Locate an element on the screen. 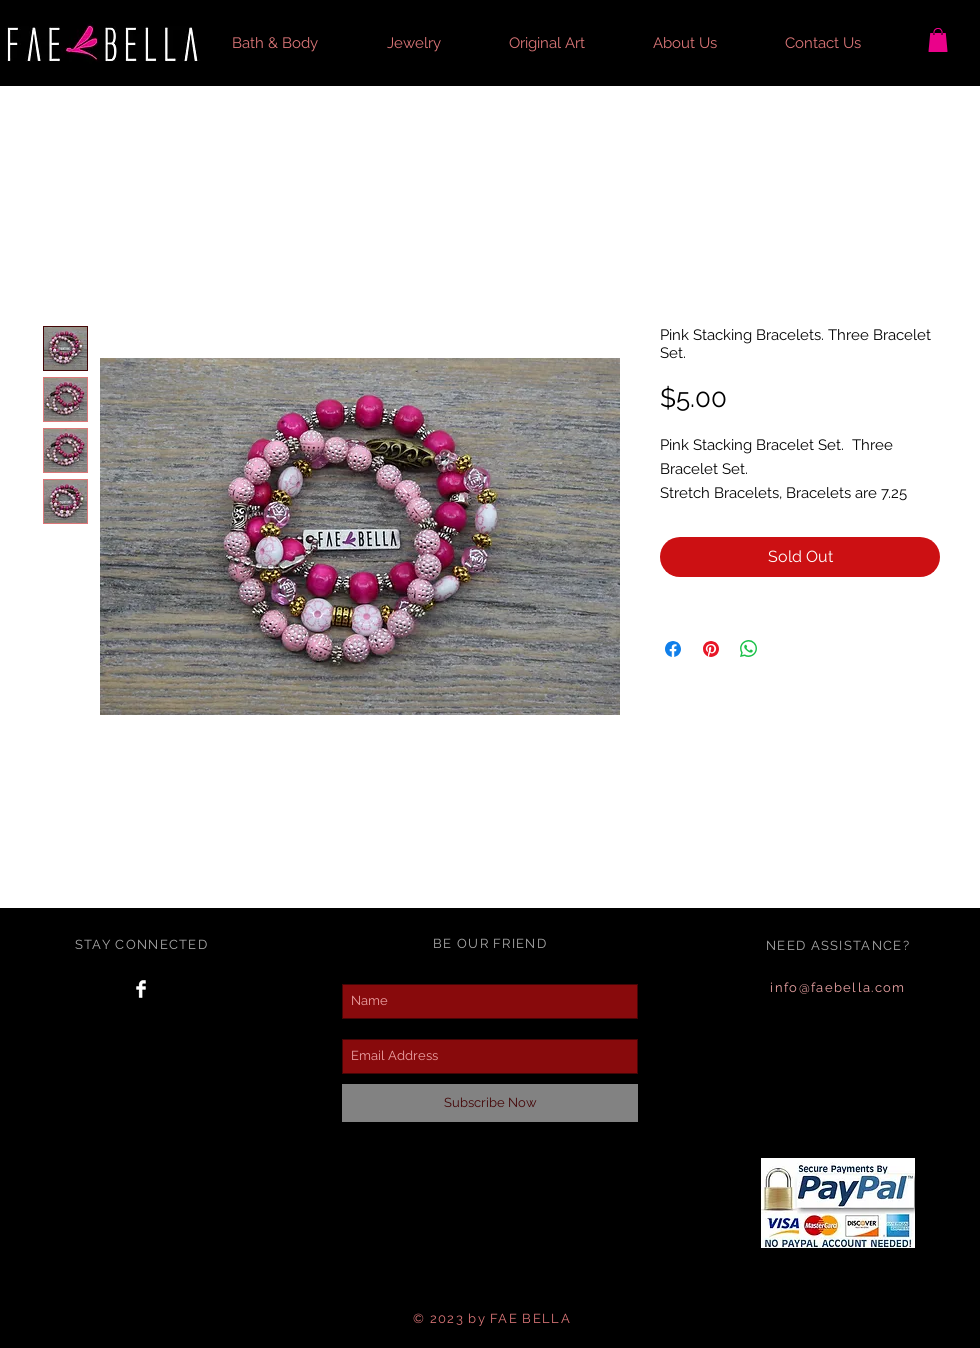 Image resolution: width=980 pixels, height=1348 pixels. [Pin on Pinterest] is located at coordinates (711, 649).